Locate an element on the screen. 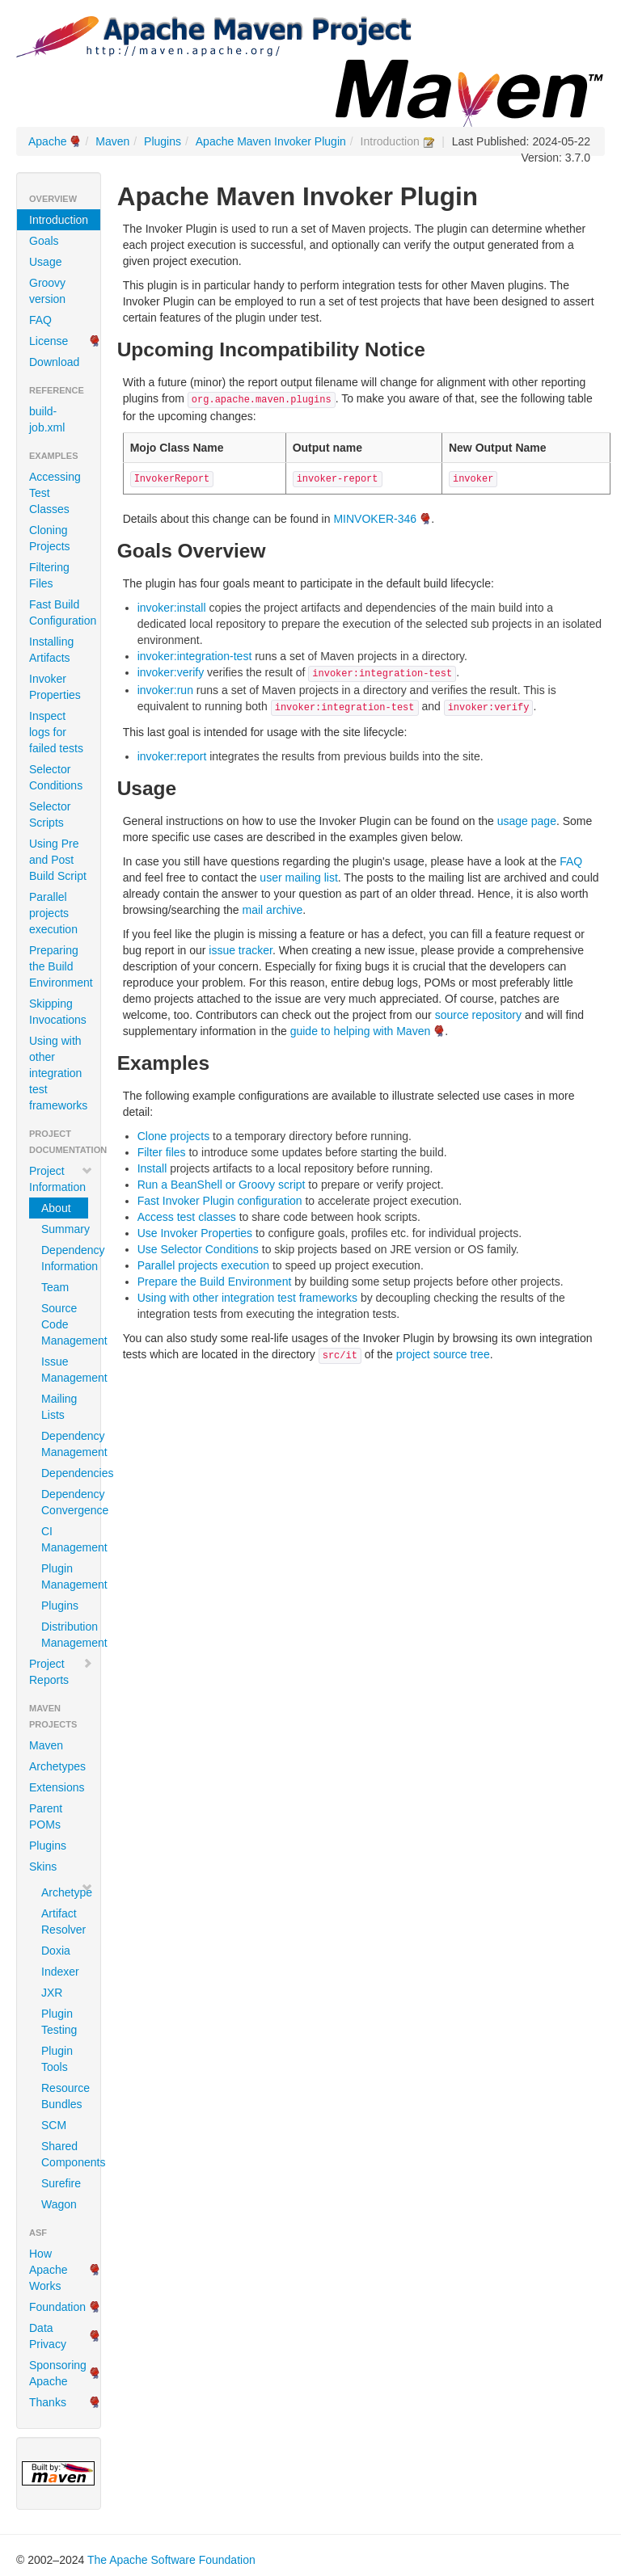  Plugins is located at coordinates (162, 141).